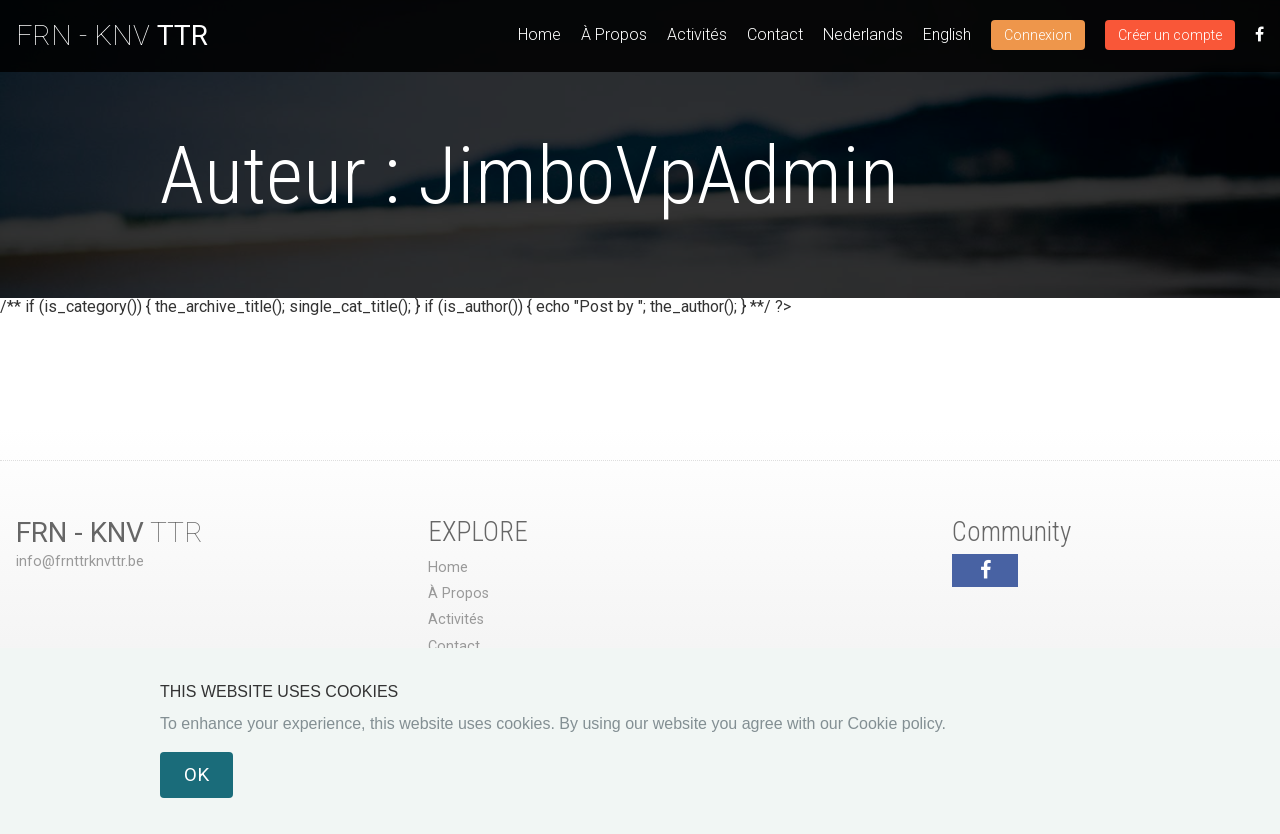  What do you see at coordinates (80, 561) in the screenshot?
I see `info@frnttrknvttr.be` at bounding box center [80, 561].